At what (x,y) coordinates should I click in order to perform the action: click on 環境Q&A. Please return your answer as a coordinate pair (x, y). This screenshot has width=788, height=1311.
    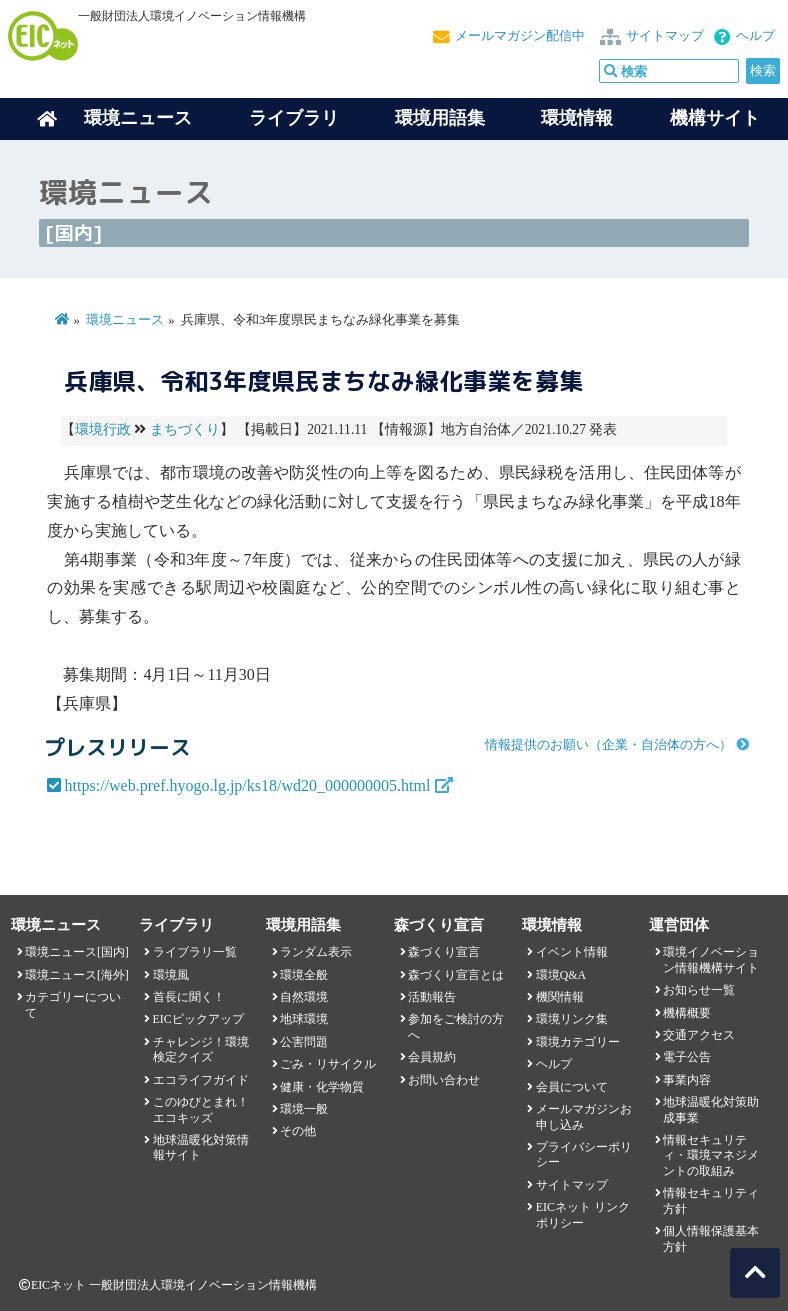
    Looking at the image, I should click on (561, 975).